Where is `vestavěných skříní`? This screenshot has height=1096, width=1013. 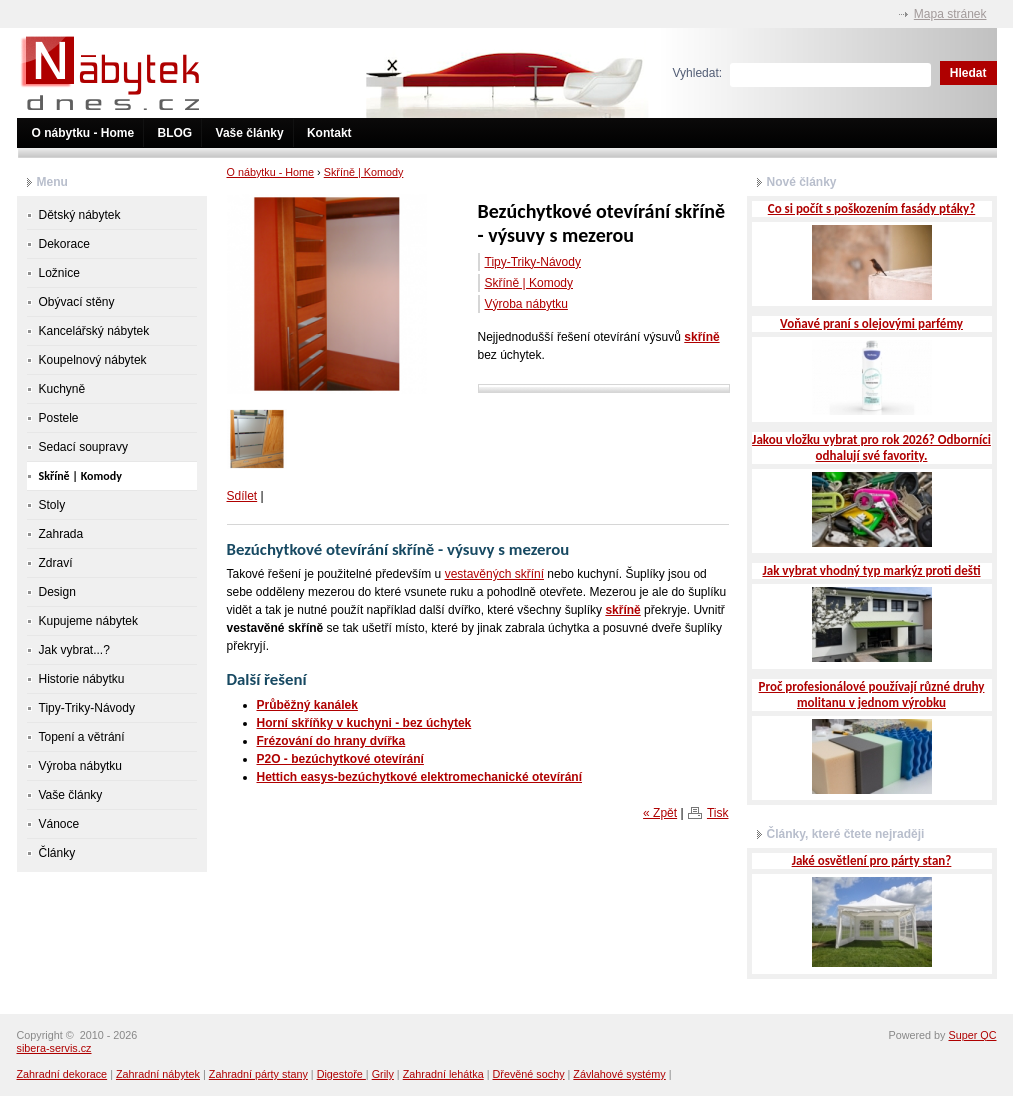 vestavěných skříní is located at coordinates (494, 574).